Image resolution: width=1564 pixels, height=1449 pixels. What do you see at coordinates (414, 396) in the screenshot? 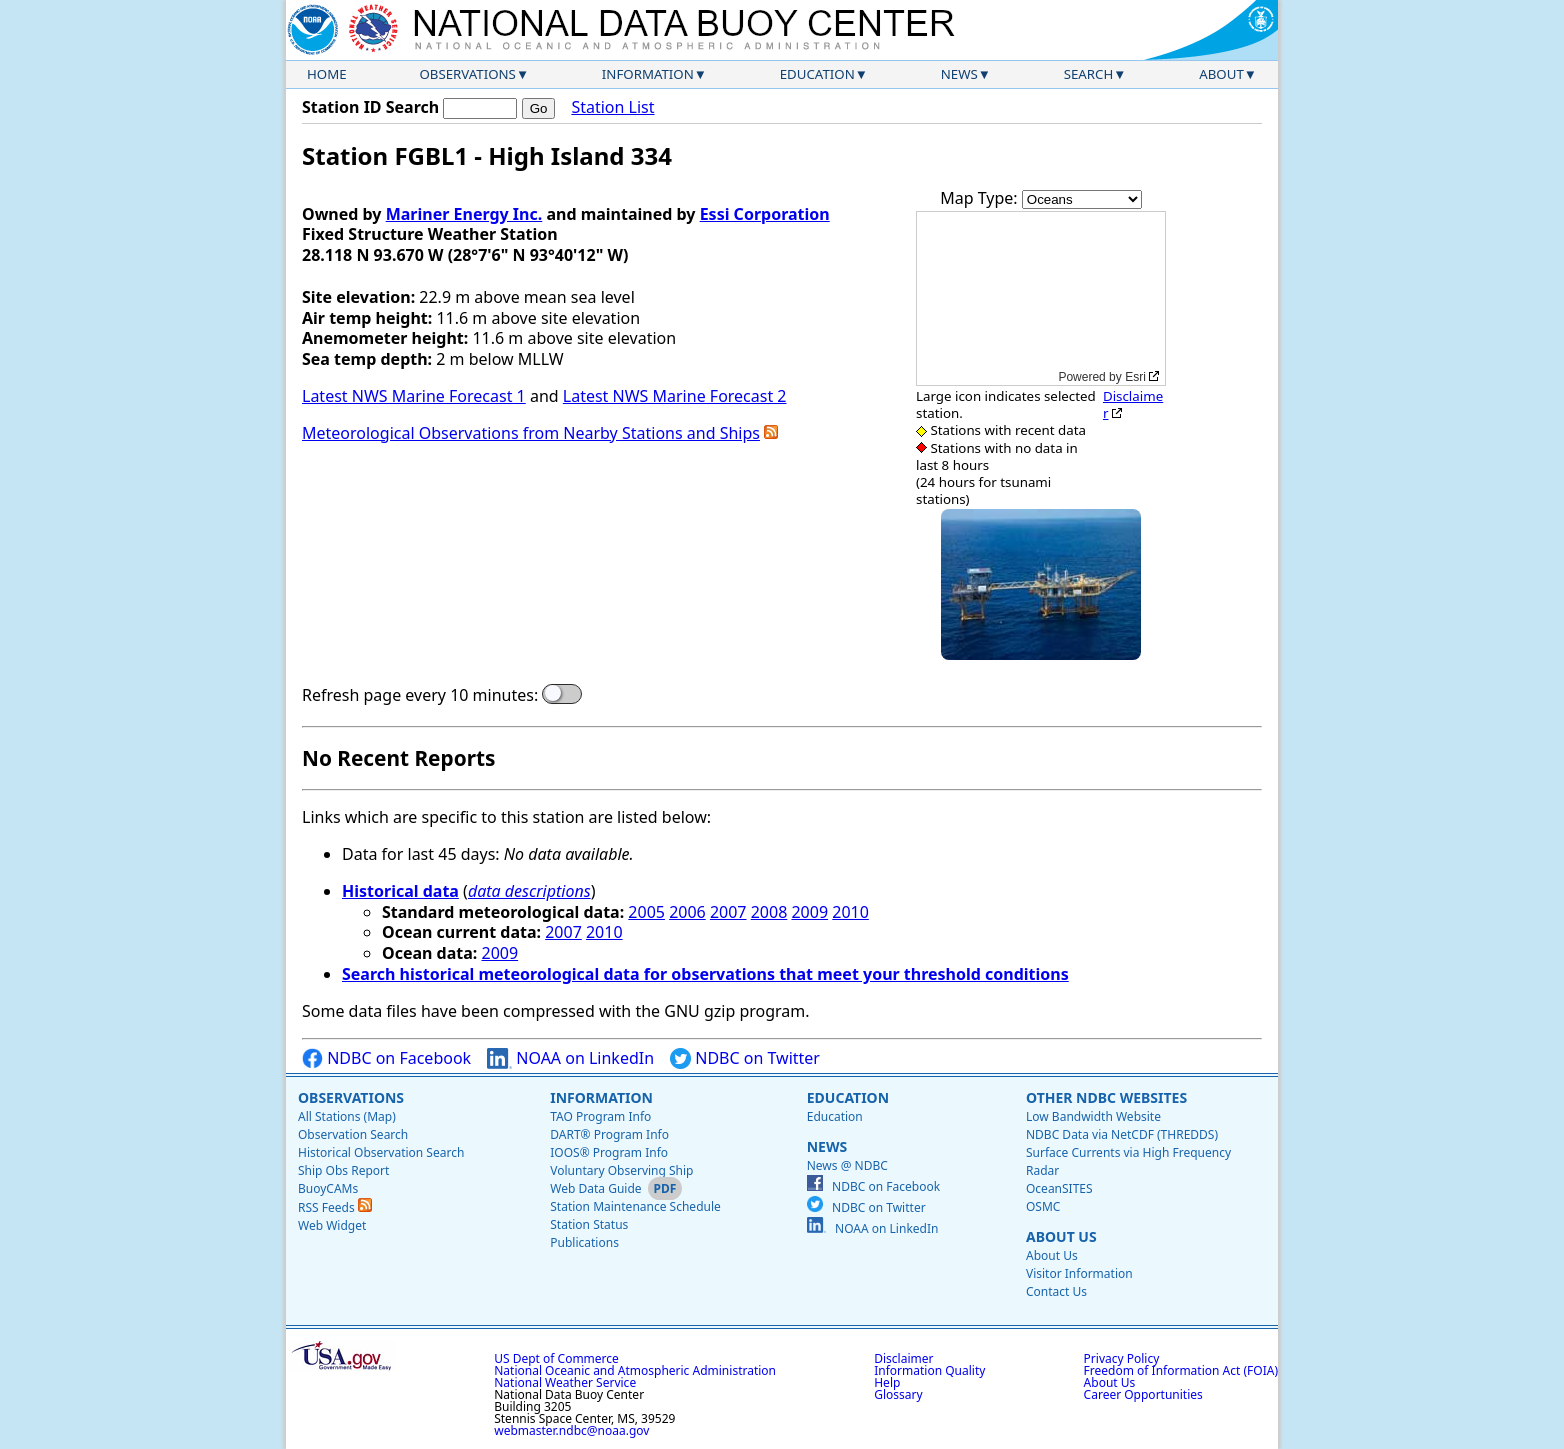
I see `Latest NWS Marine Forecast 1` at bounding box center [414, 396].